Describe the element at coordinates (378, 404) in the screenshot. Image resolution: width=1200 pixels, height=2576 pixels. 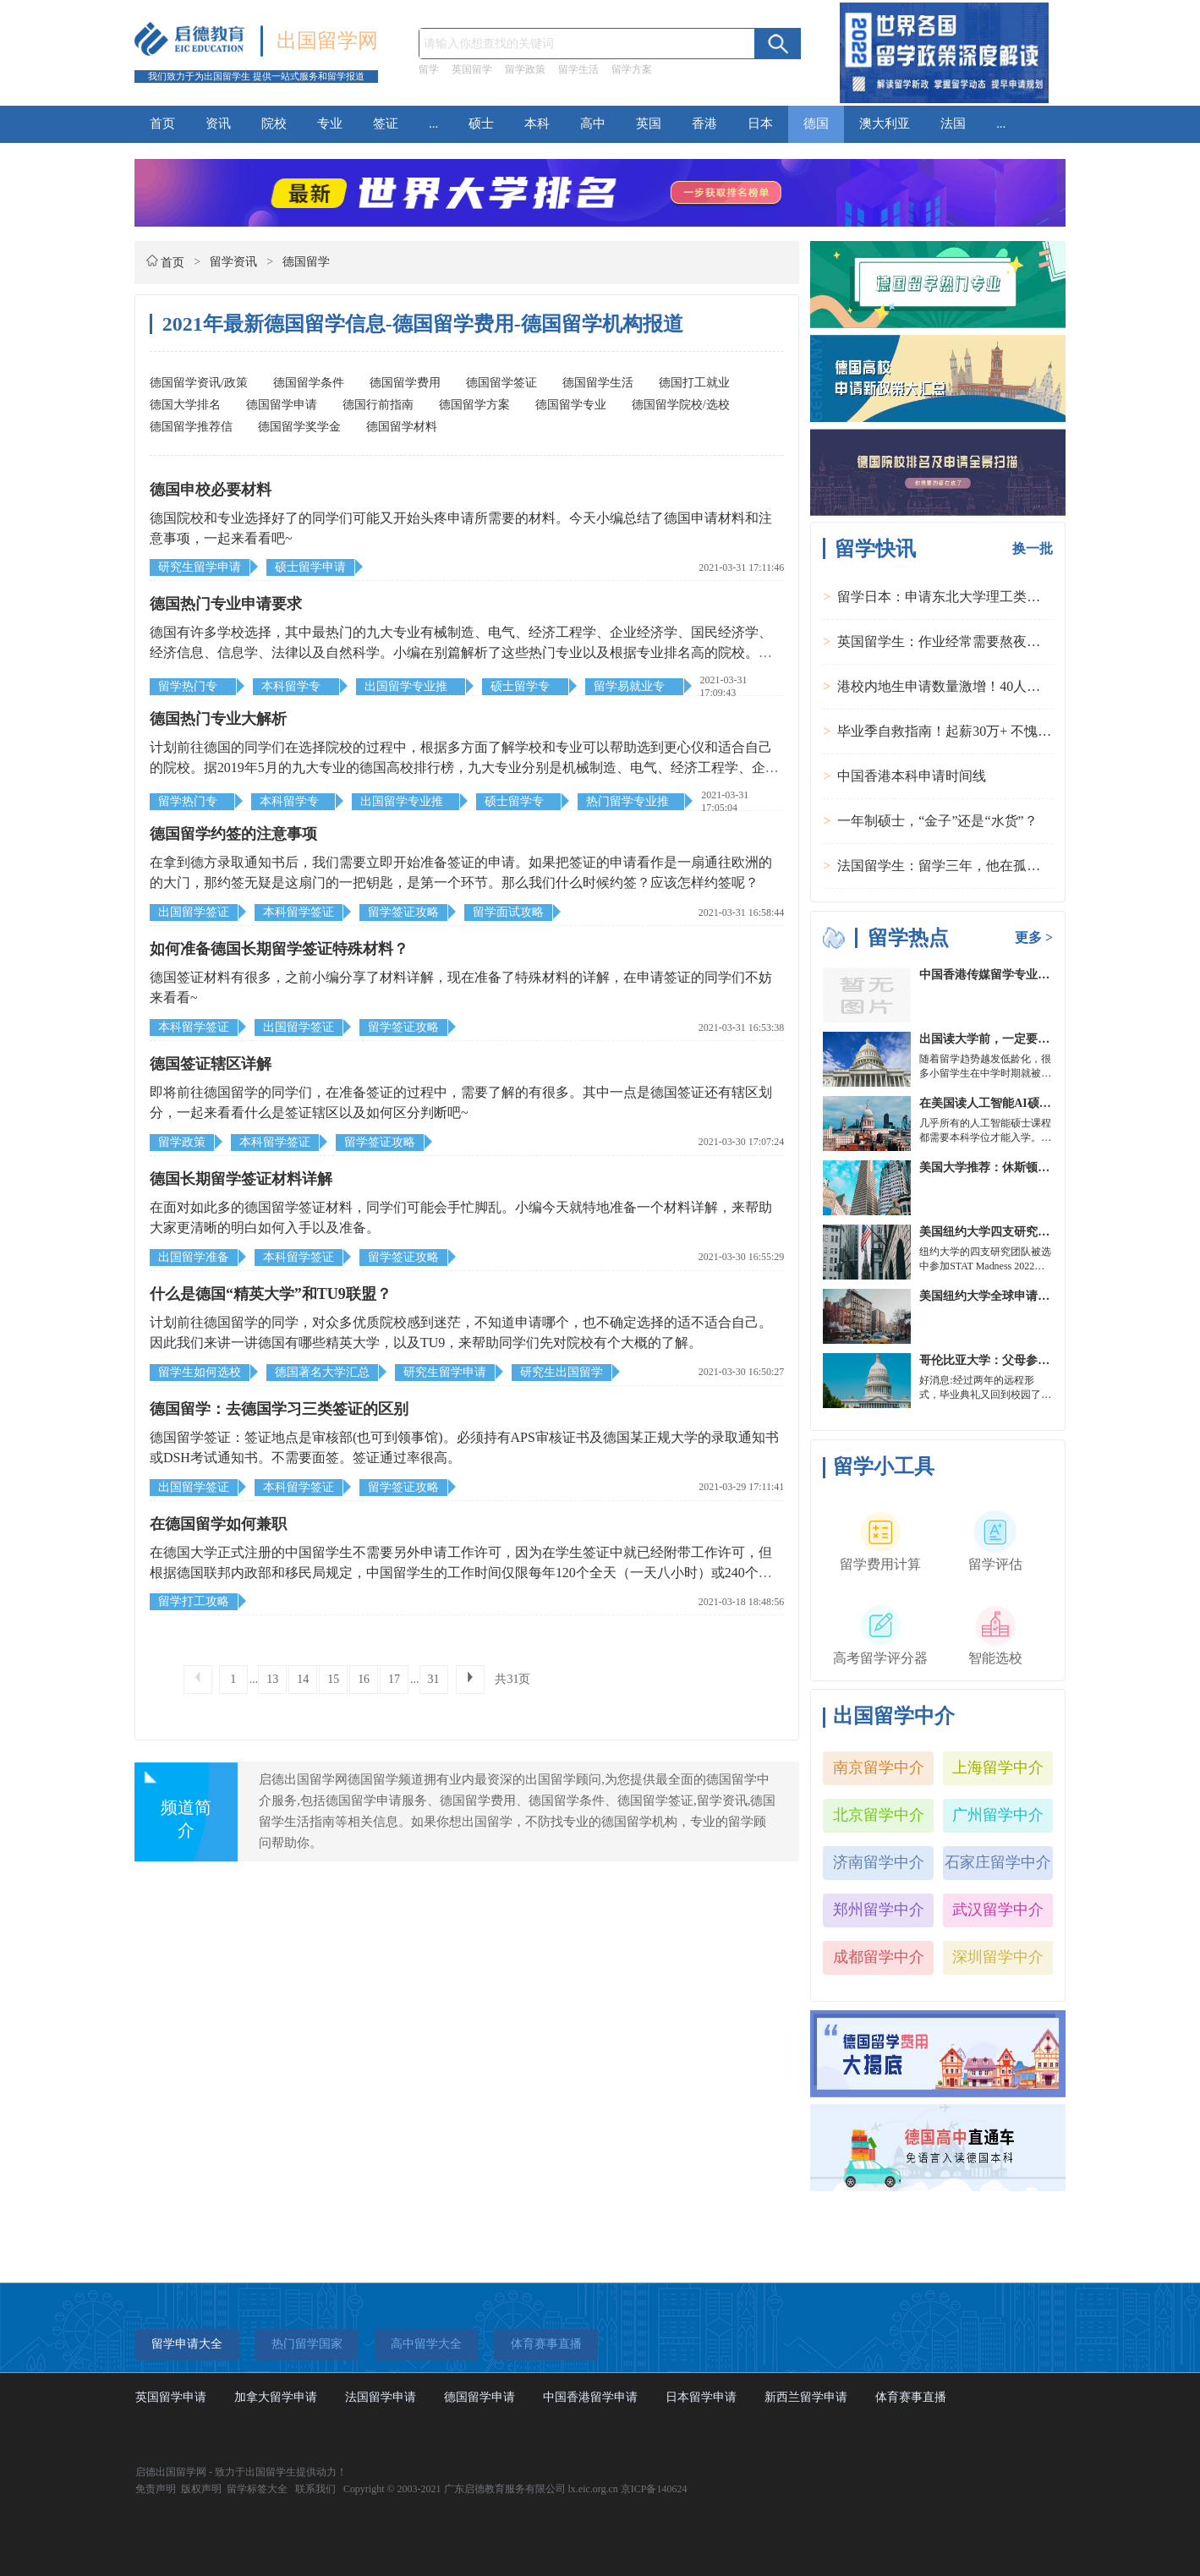
I see `德国行前指南` at that location.